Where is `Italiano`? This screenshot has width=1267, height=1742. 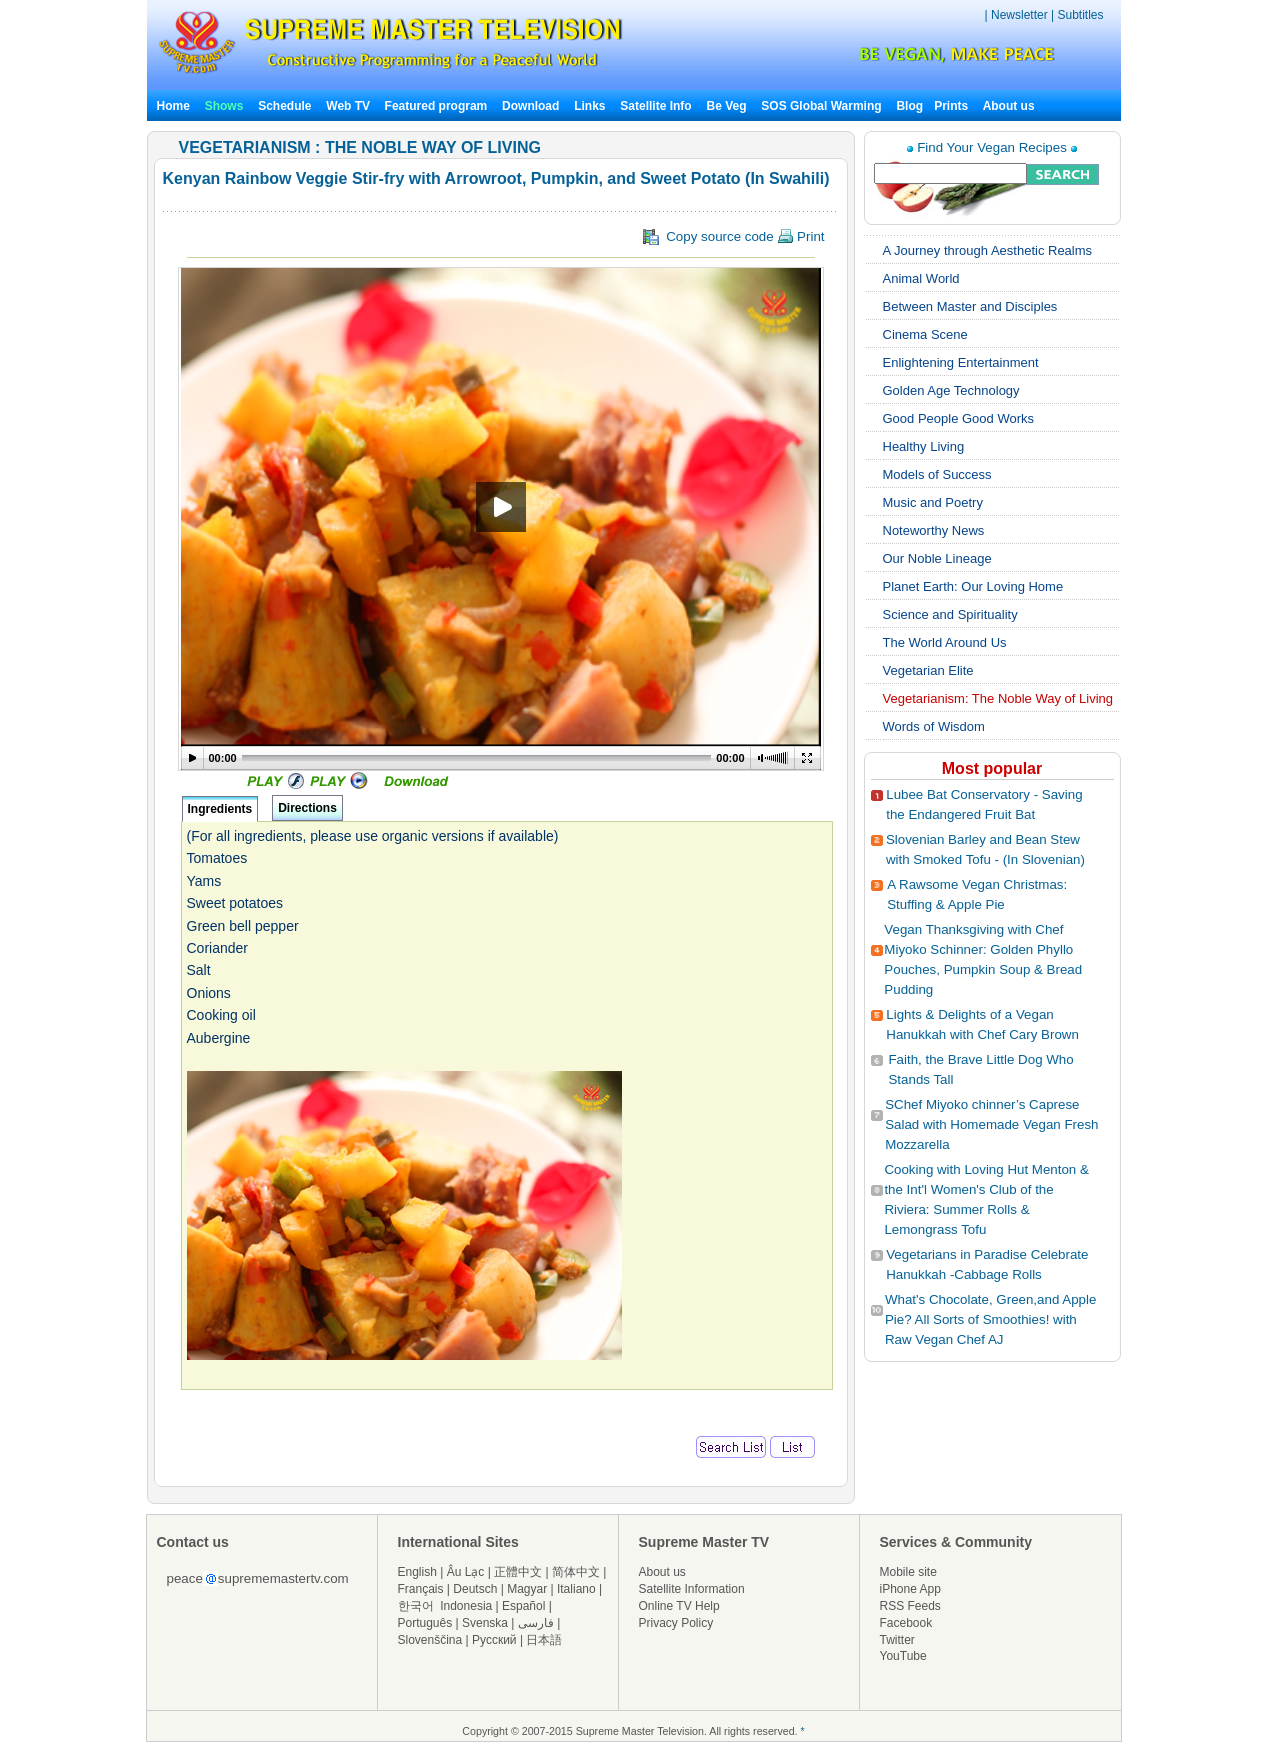 Italiano is located at coordinates (576, 1589).